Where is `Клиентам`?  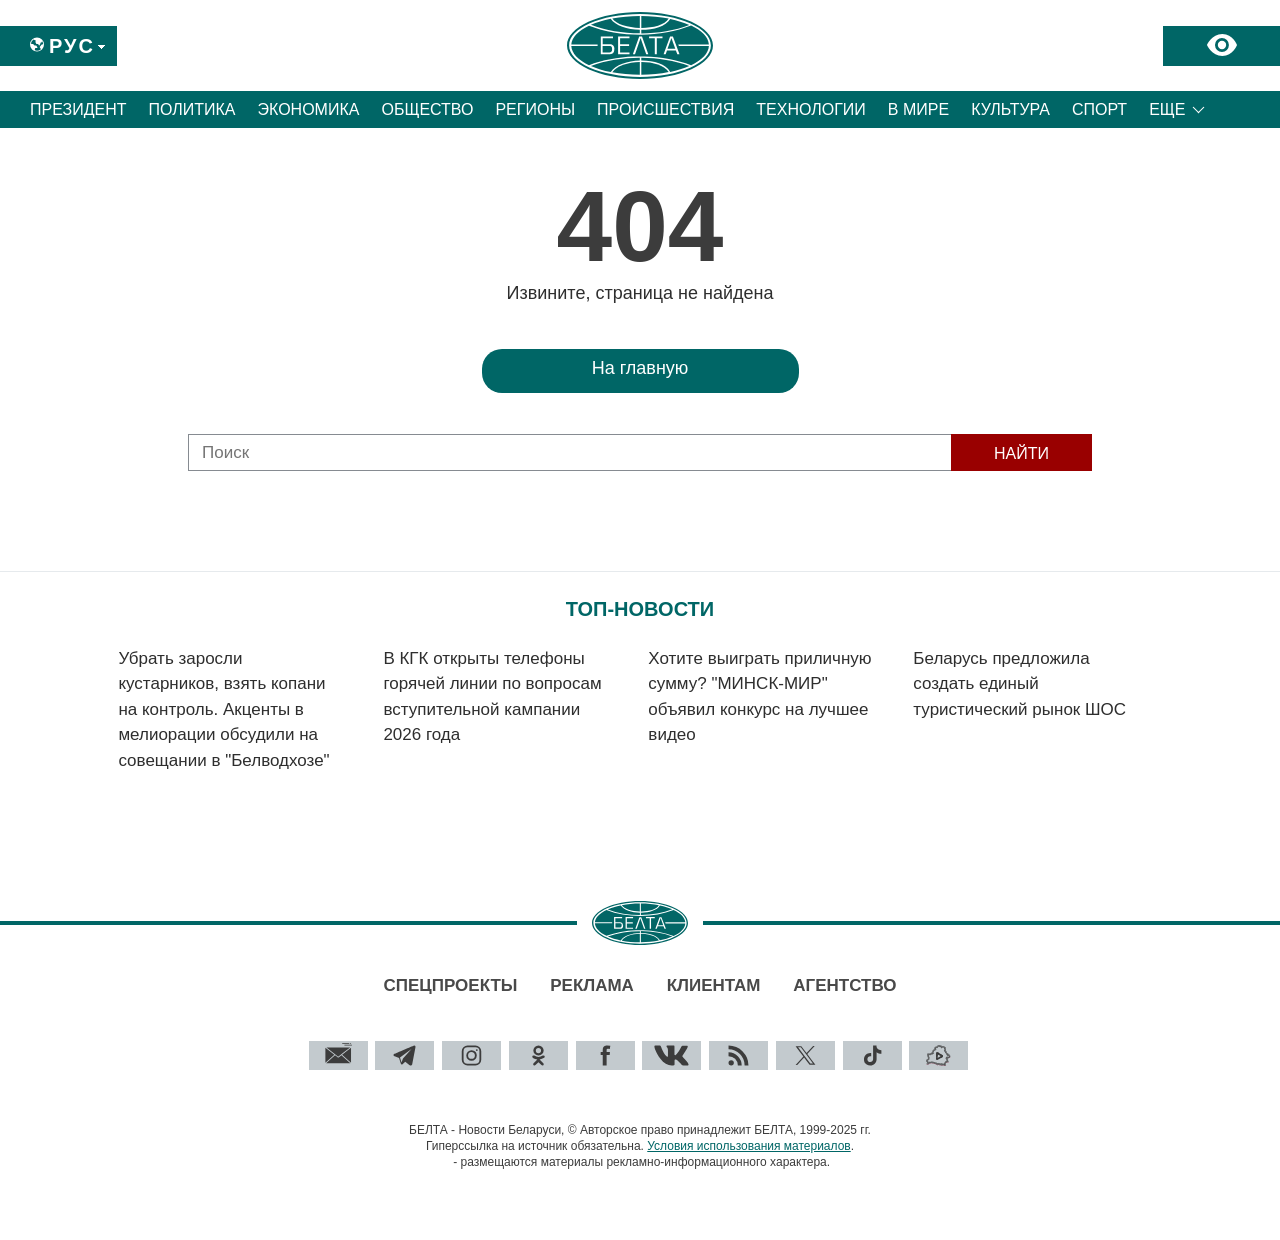 Клиентам is located at coordinates (714, 985).